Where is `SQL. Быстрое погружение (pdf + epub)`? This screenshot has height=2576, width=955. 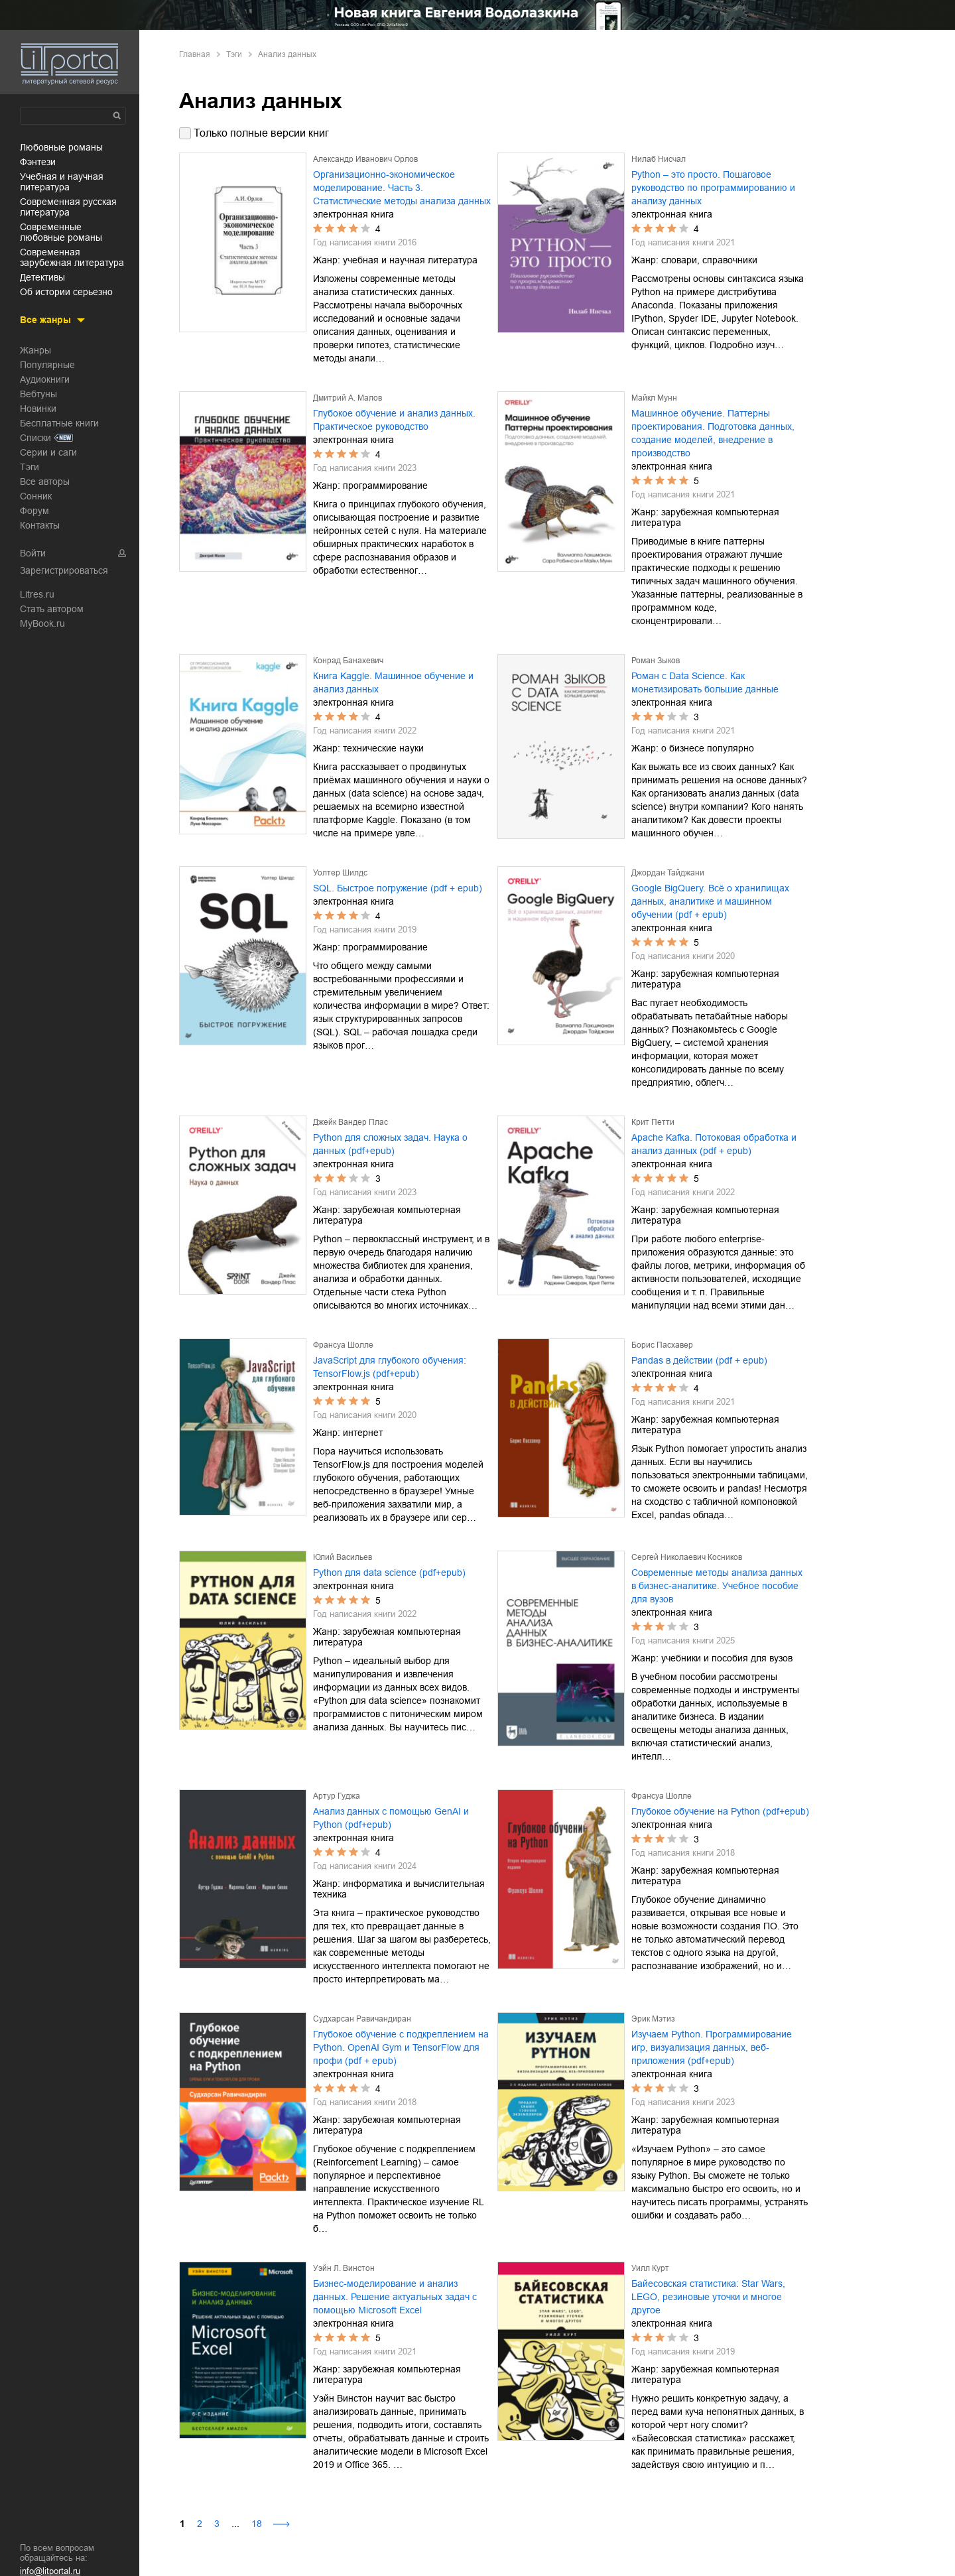 SQL. Быстрое погружение (pdf + epub) is located at coordinates (397, 888).